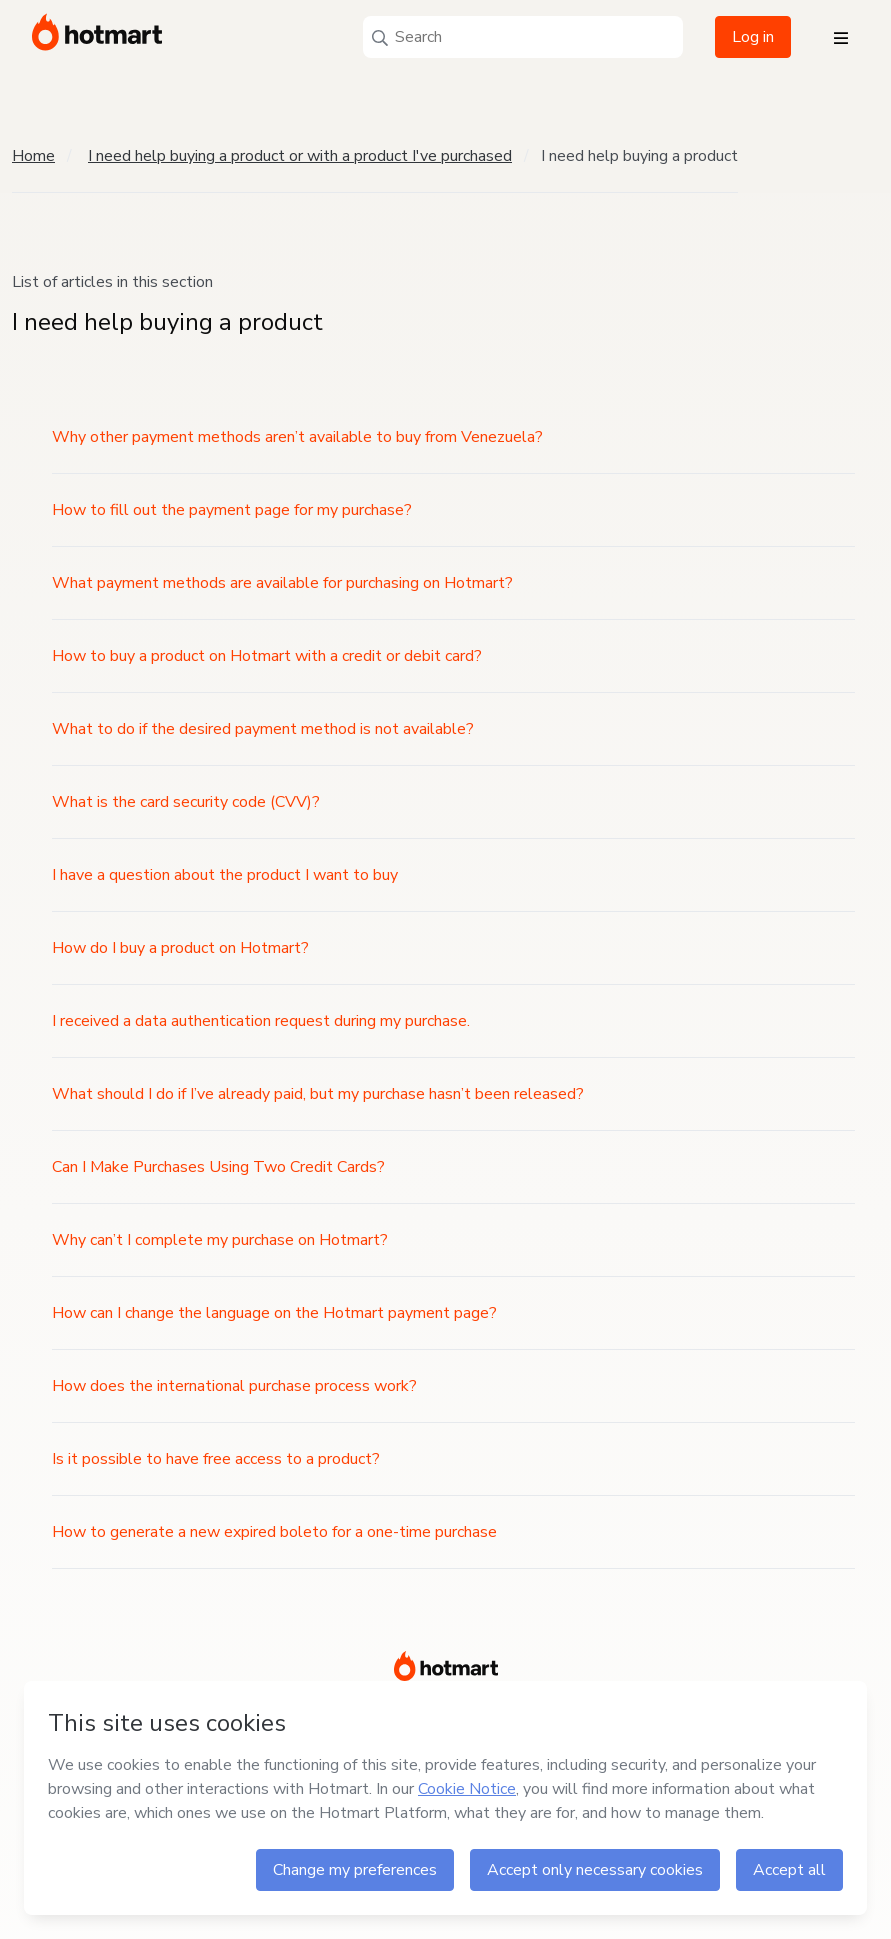 This screenshot has height=1939, width=891. I want to click on Log in, so click(753, 37).